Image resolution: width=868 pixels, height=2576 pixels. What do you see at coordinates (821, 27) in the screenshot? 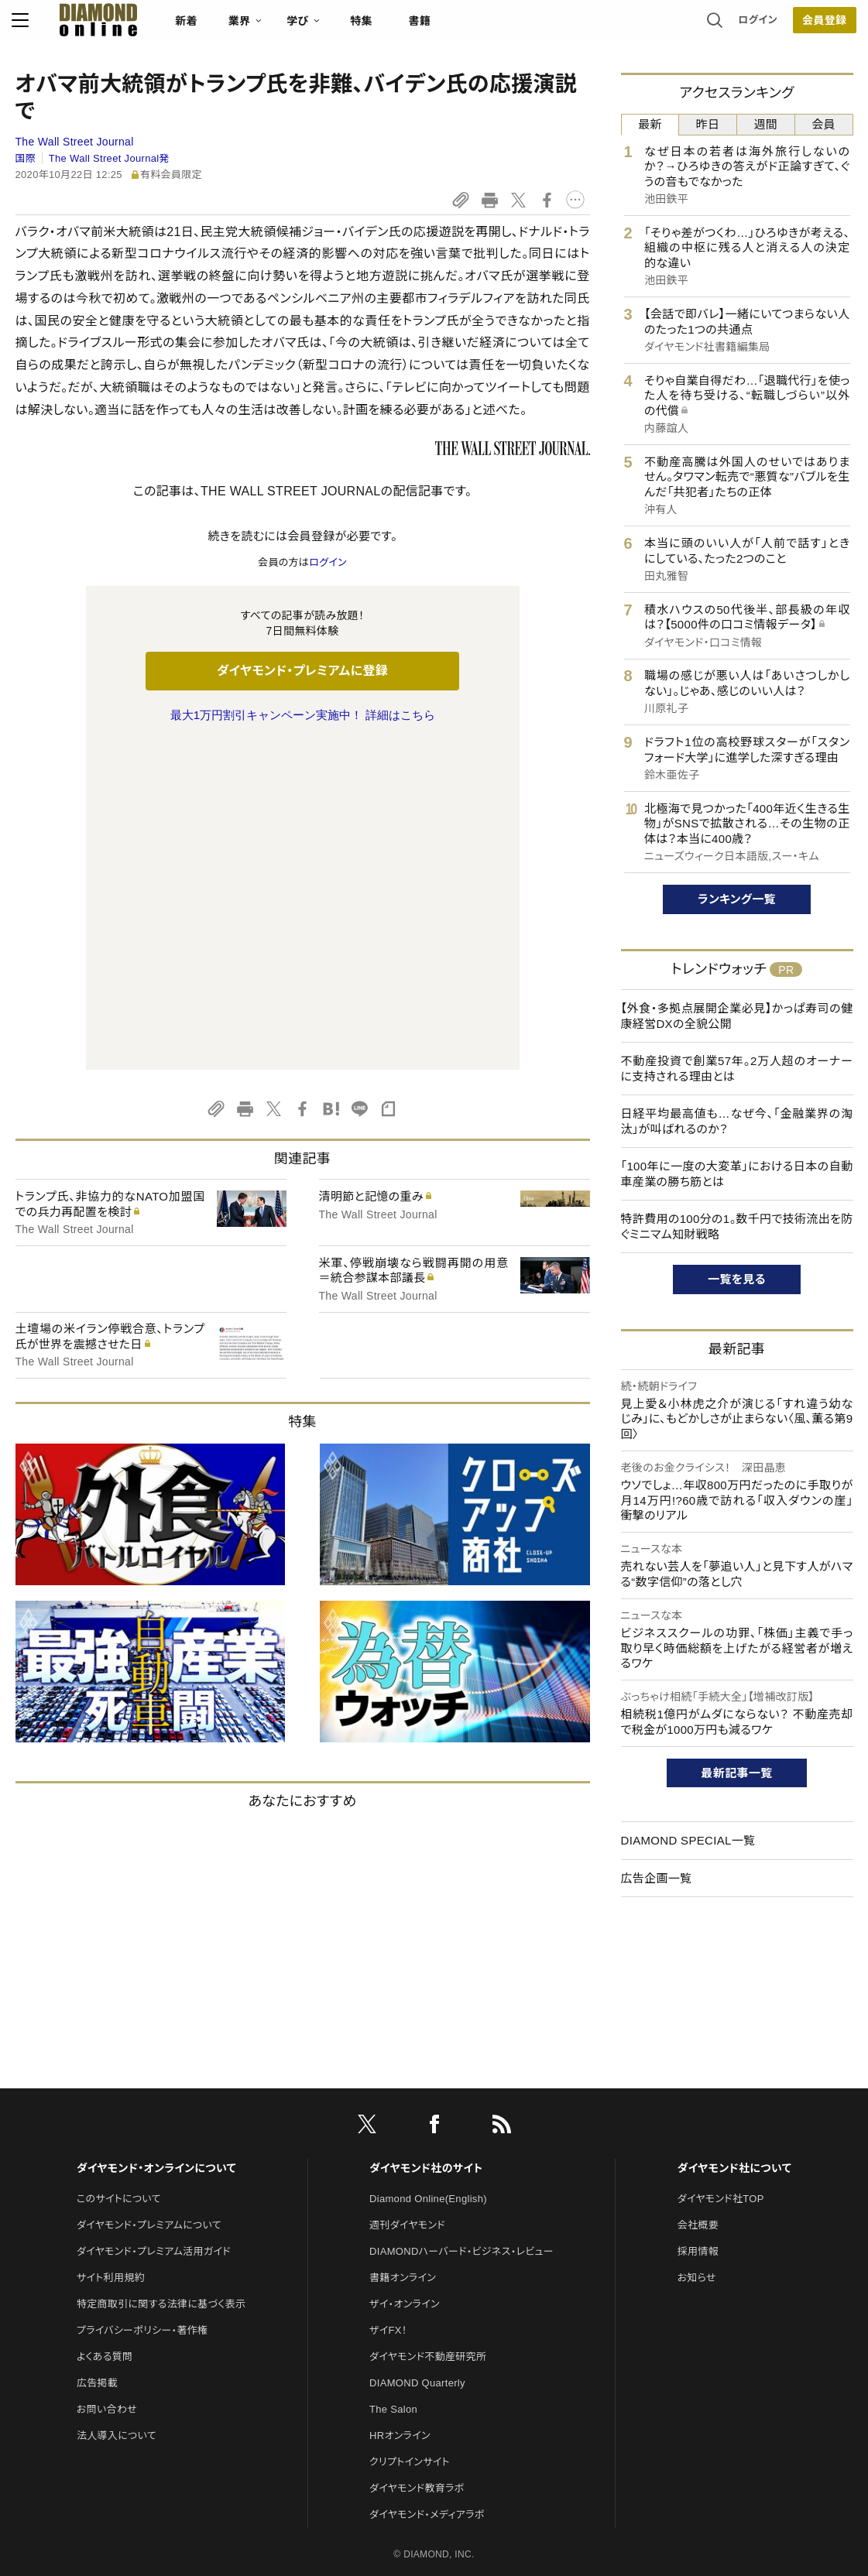
I see `会員登録` at bounding box center [821, 27].